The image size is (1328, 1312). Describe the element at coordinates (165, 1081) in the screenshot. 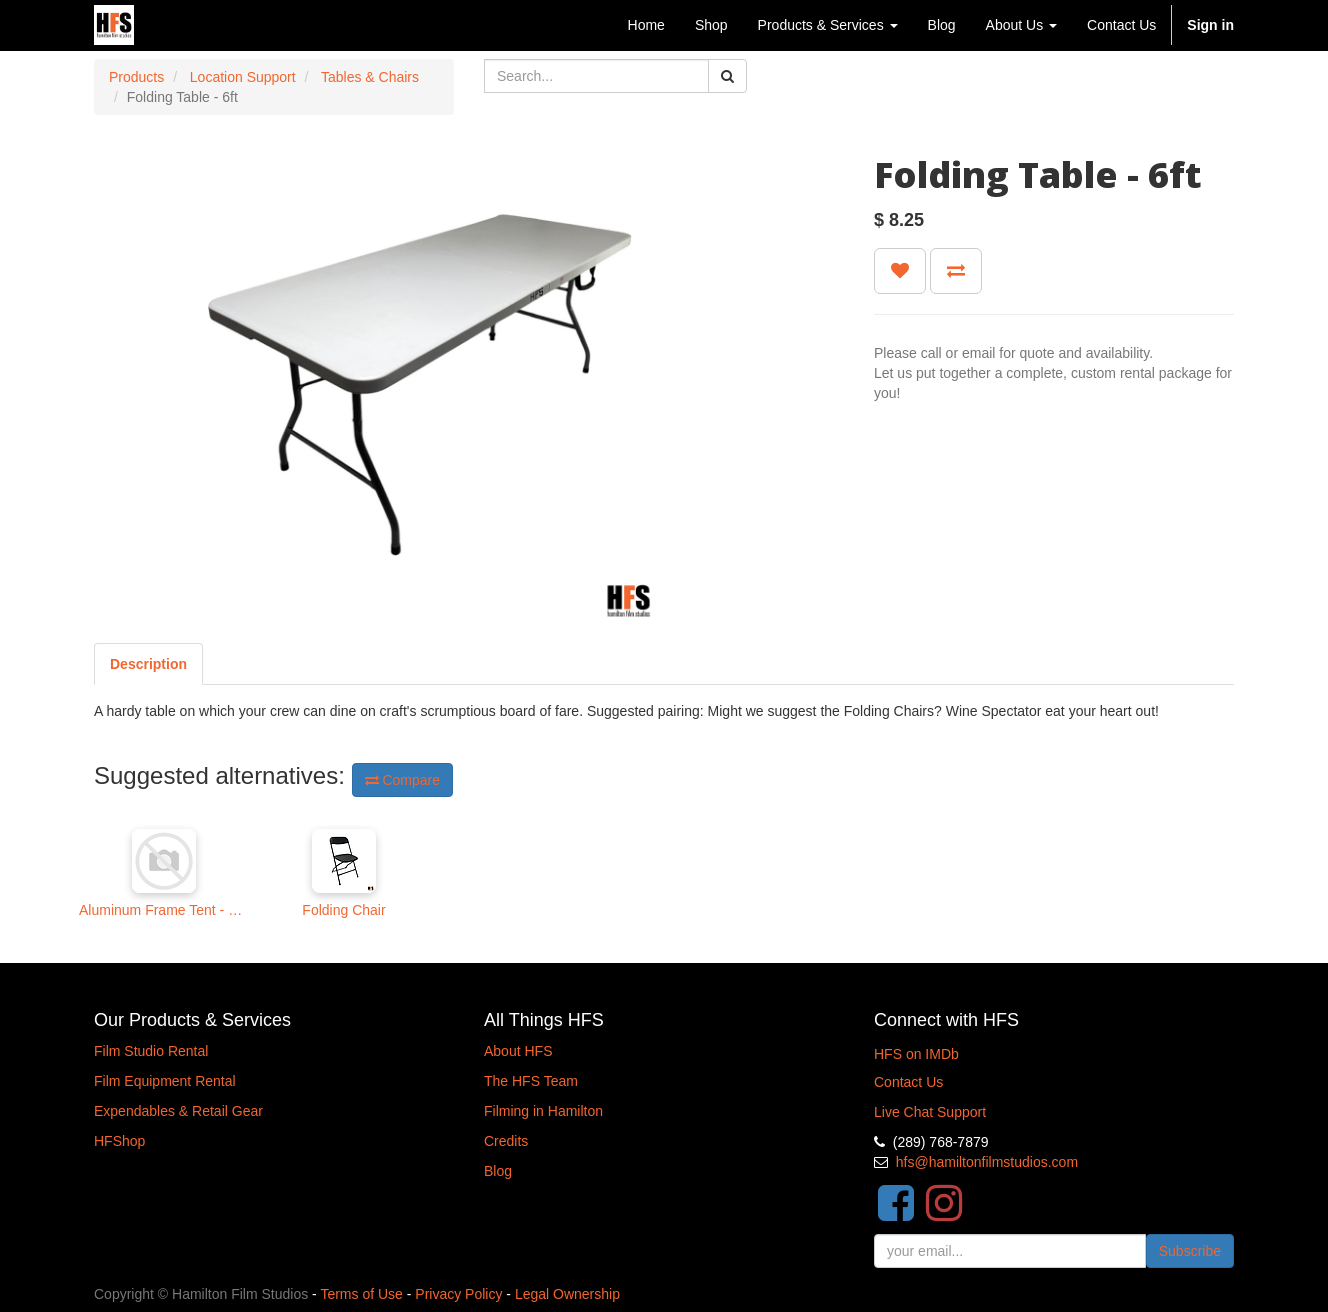

I see `Film Equipment Rental` at that location.